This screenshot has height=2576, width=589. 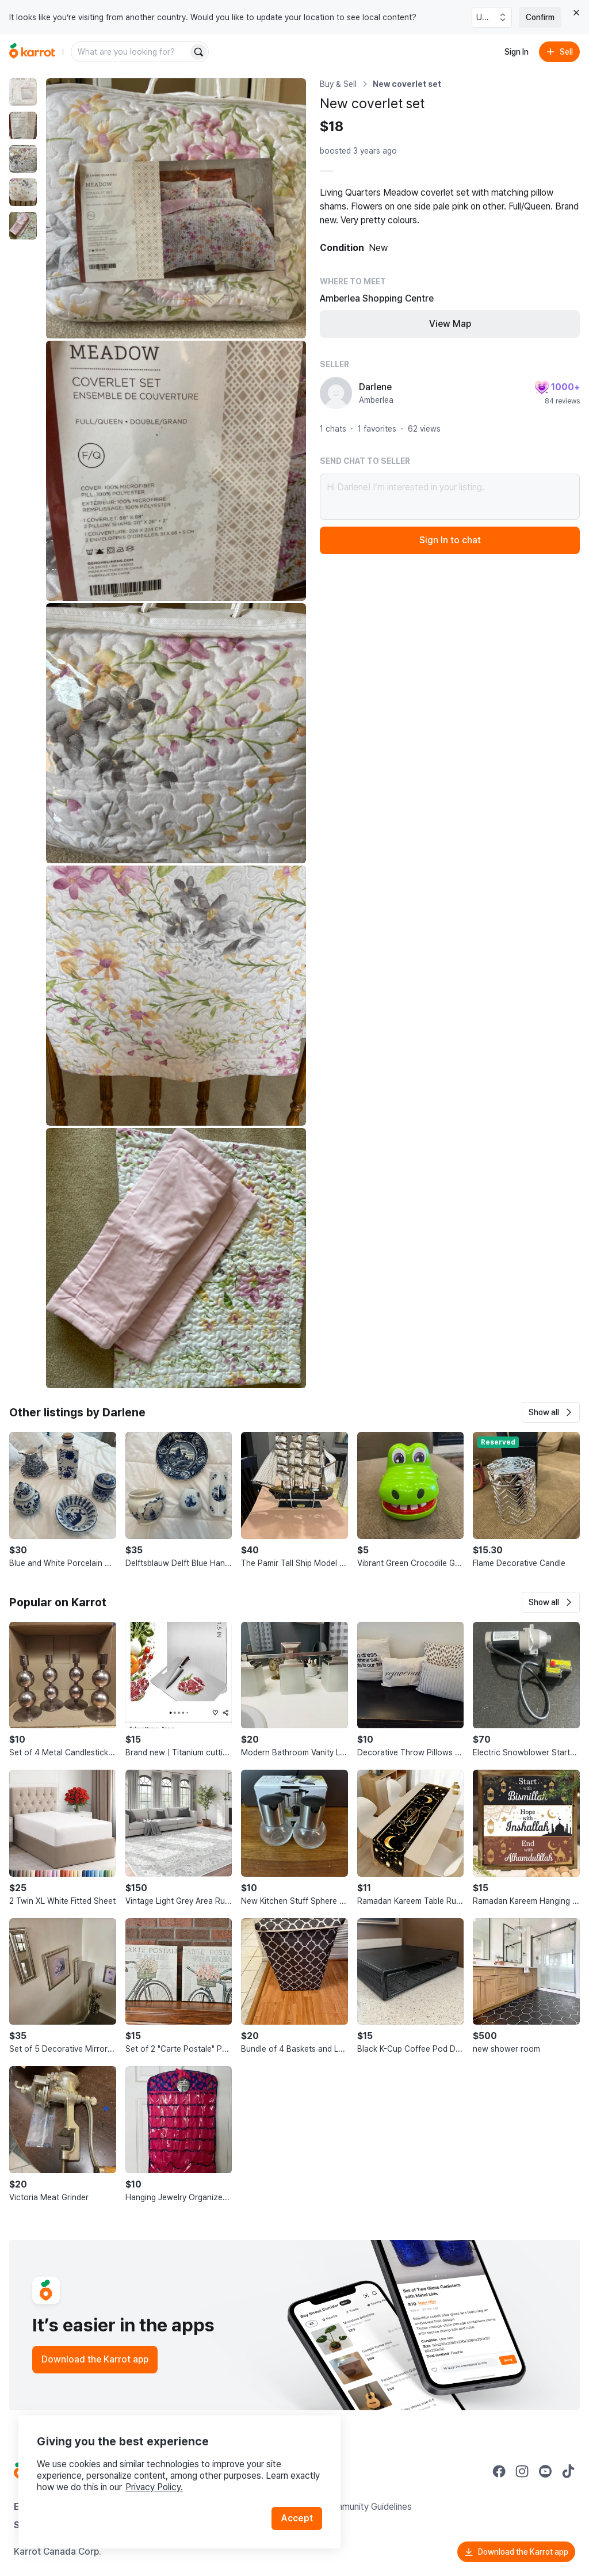 What do you see at coordinates (576, 13) in the screenshot?
I see `[Close country select banner]` at bounding box center [576, 13].